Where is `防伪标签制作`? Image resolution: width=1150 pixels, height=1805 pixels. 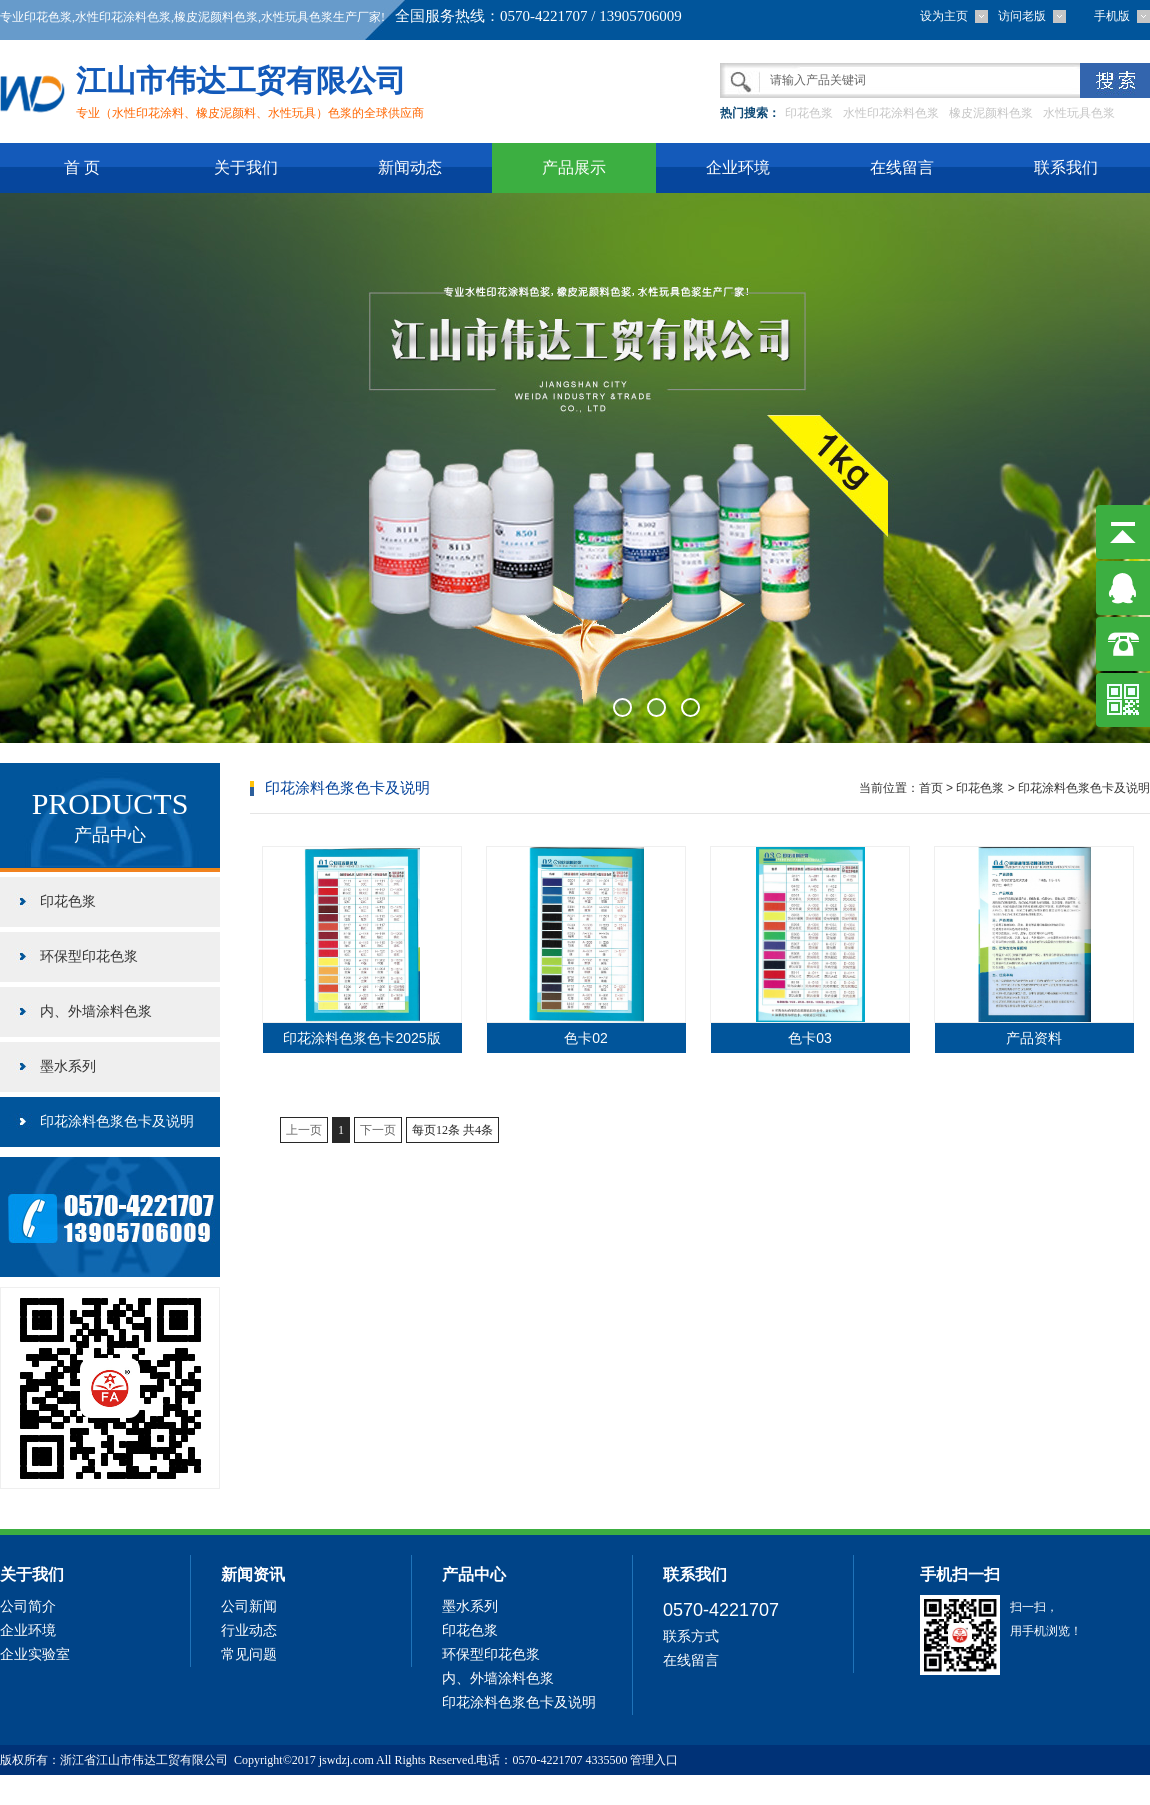 防伪标签制作 is located at coordinates (156, 1790).